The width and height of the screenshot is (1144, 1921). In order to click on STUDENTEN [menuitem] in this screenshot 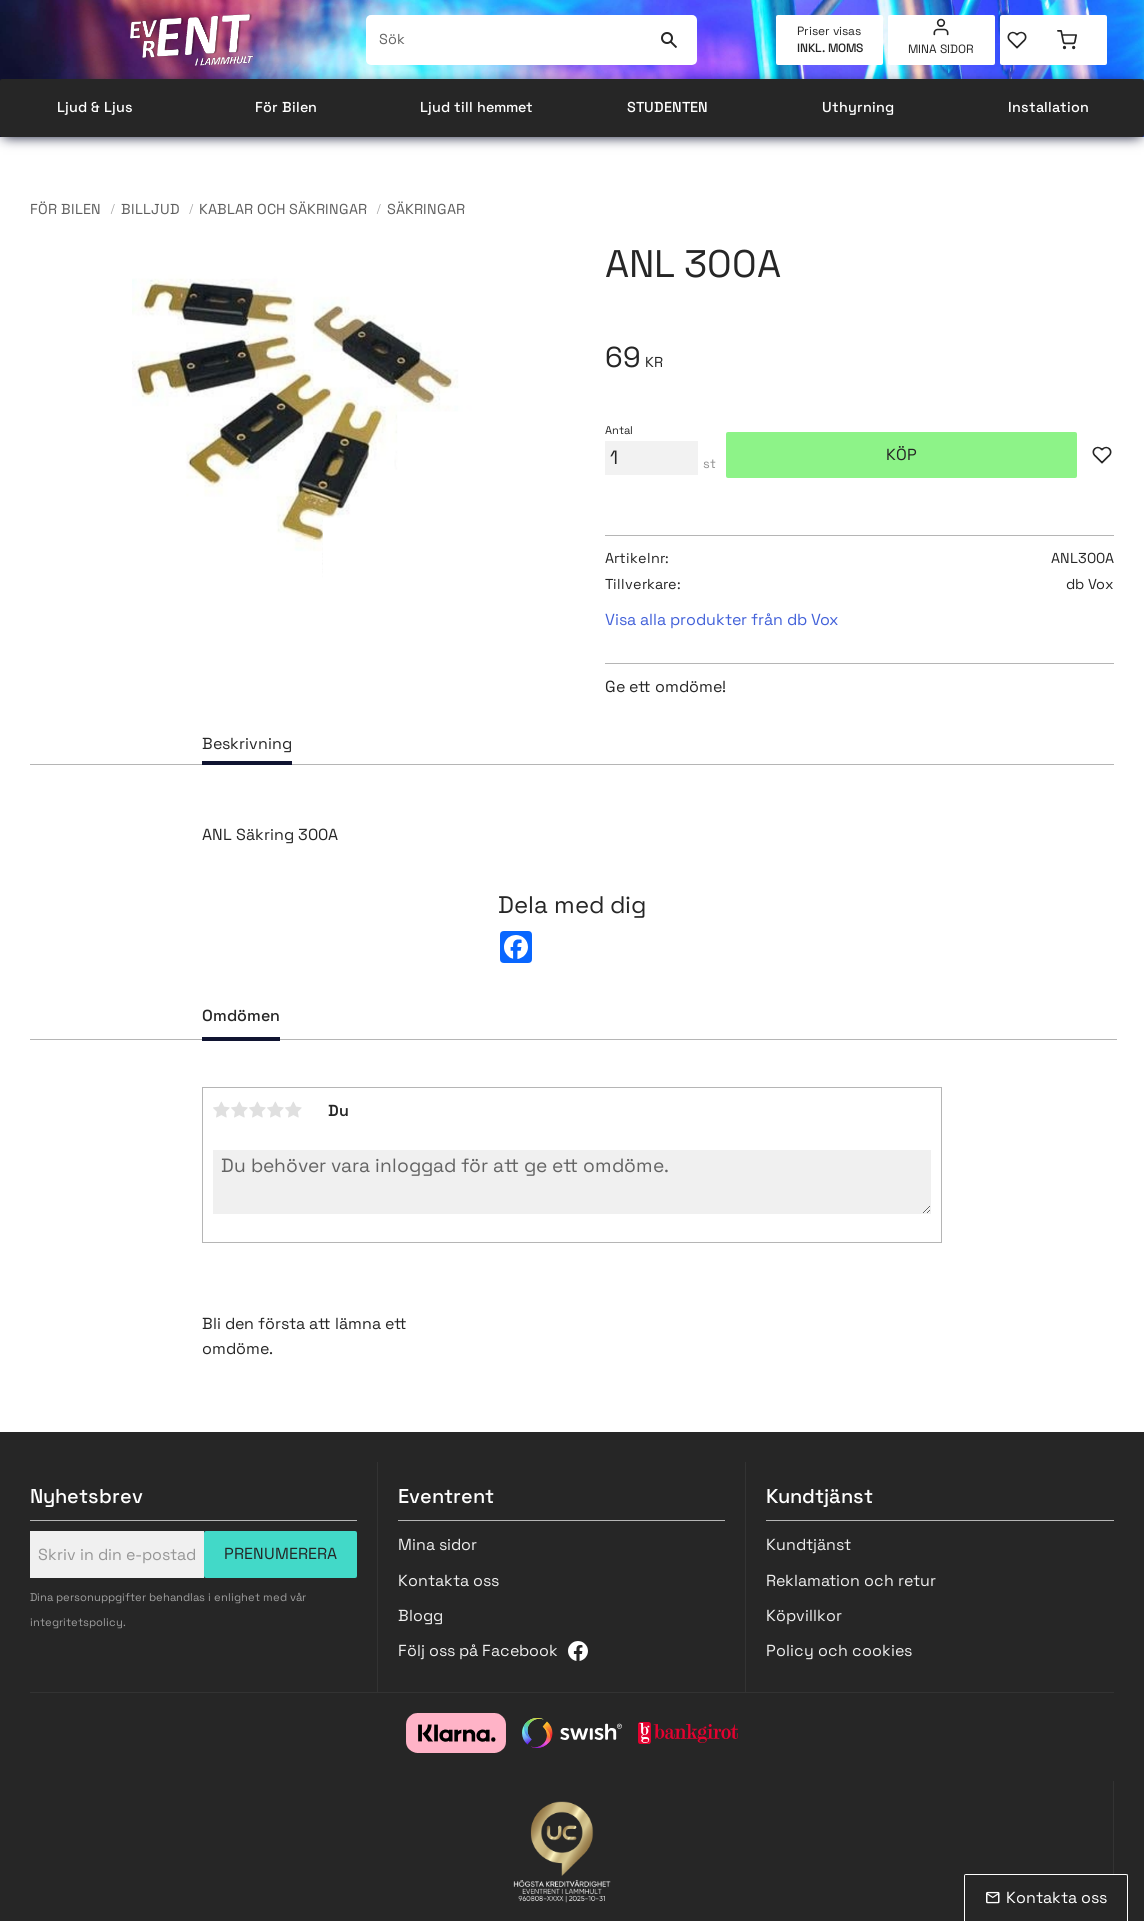, I will do `click(667, 107)`.